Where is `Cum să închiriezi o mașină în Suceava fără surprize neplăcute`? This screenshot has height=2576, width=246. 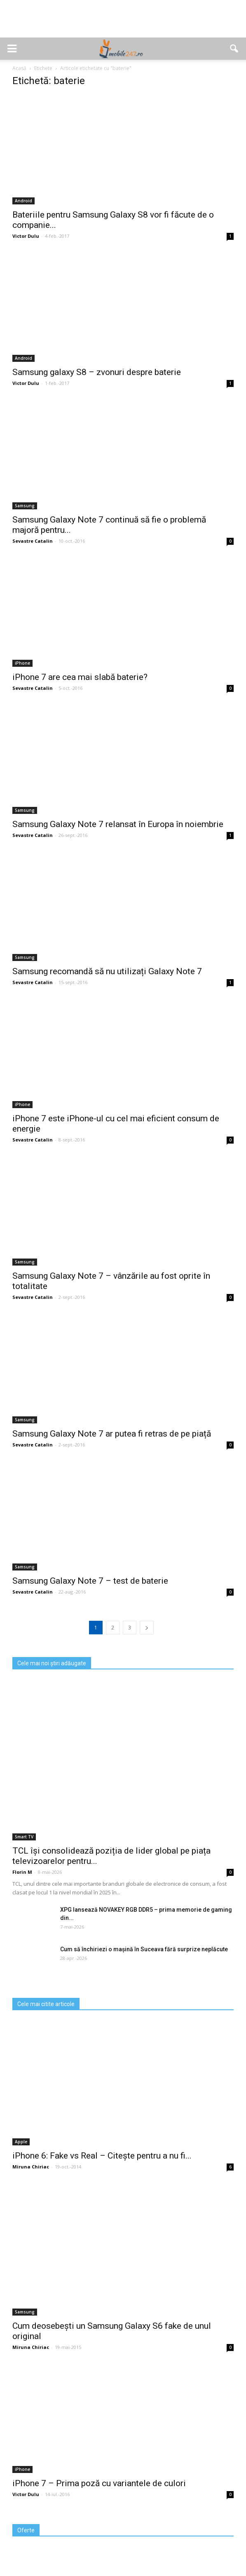
Cum să închiriezi o mașină în Suceava fără surprize neplăcute is located at coordinates (144, 1949).